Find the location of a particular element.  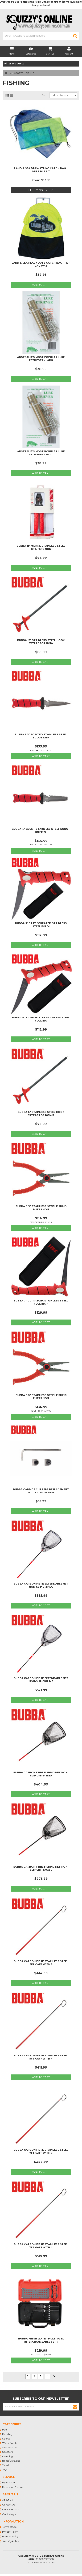

AUSTRALIA'S MOST POPULAR LURE RETRIEVER - LARG is located at coordinates (41, 358).